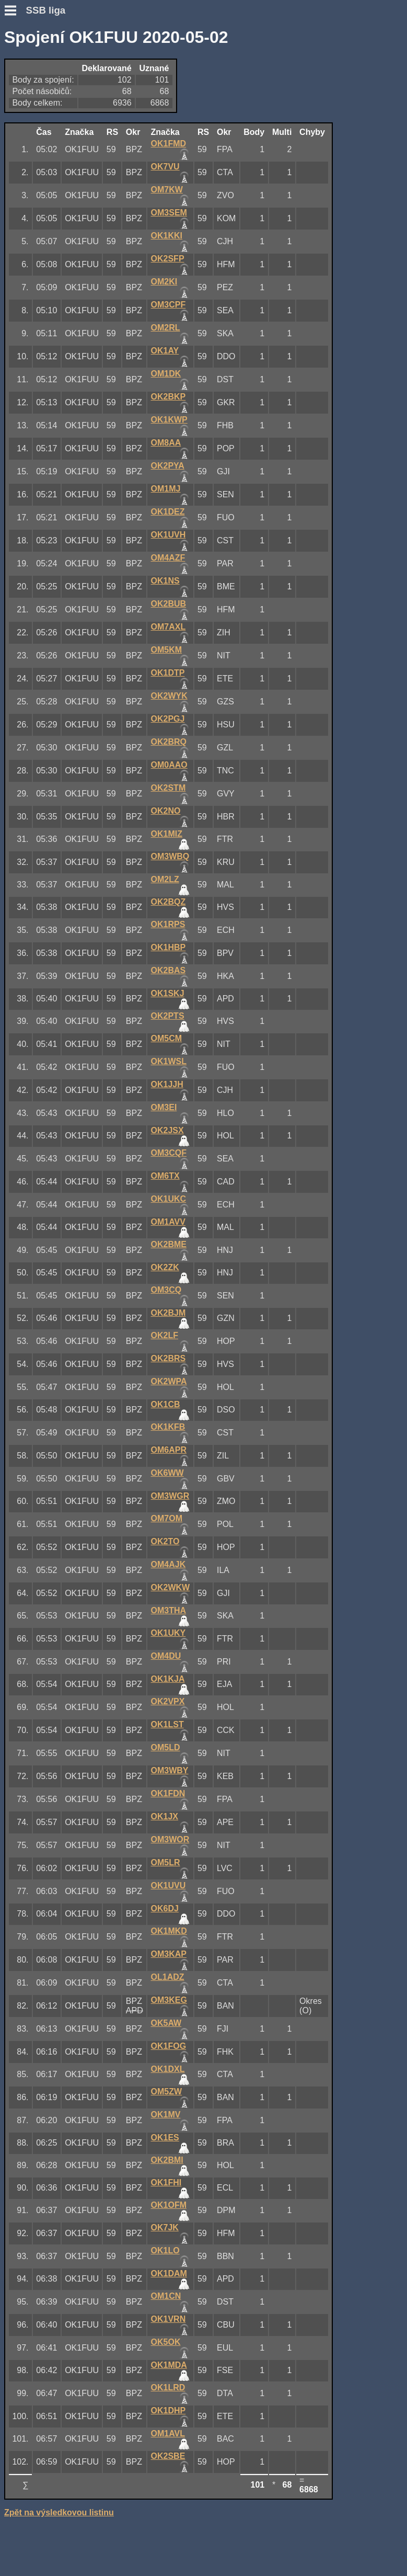 This screenshot has height=2576, width=407. Describe the element at coordinates (166, 1289) in the screenshot. I see `OM3CQ` at that location.